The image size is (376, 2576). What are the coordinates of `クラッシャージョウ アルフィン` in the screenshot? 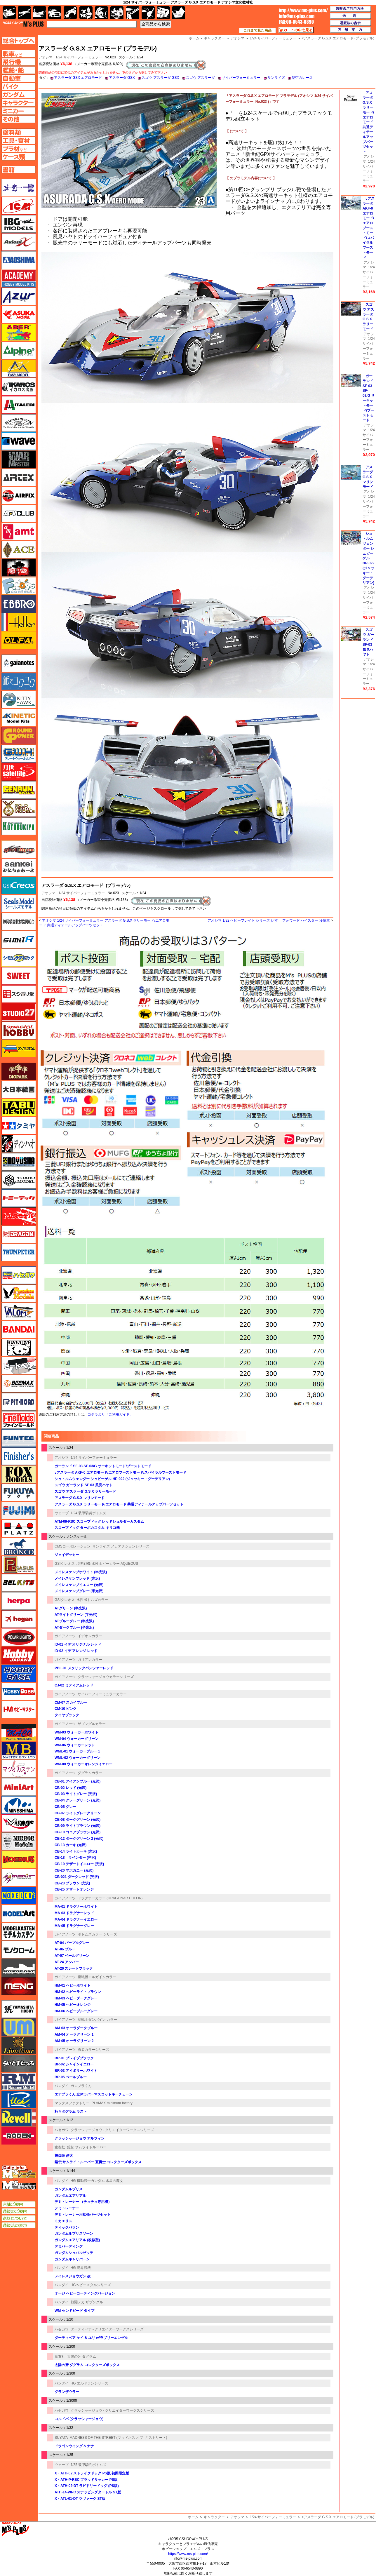 It's located at (80, 2138).